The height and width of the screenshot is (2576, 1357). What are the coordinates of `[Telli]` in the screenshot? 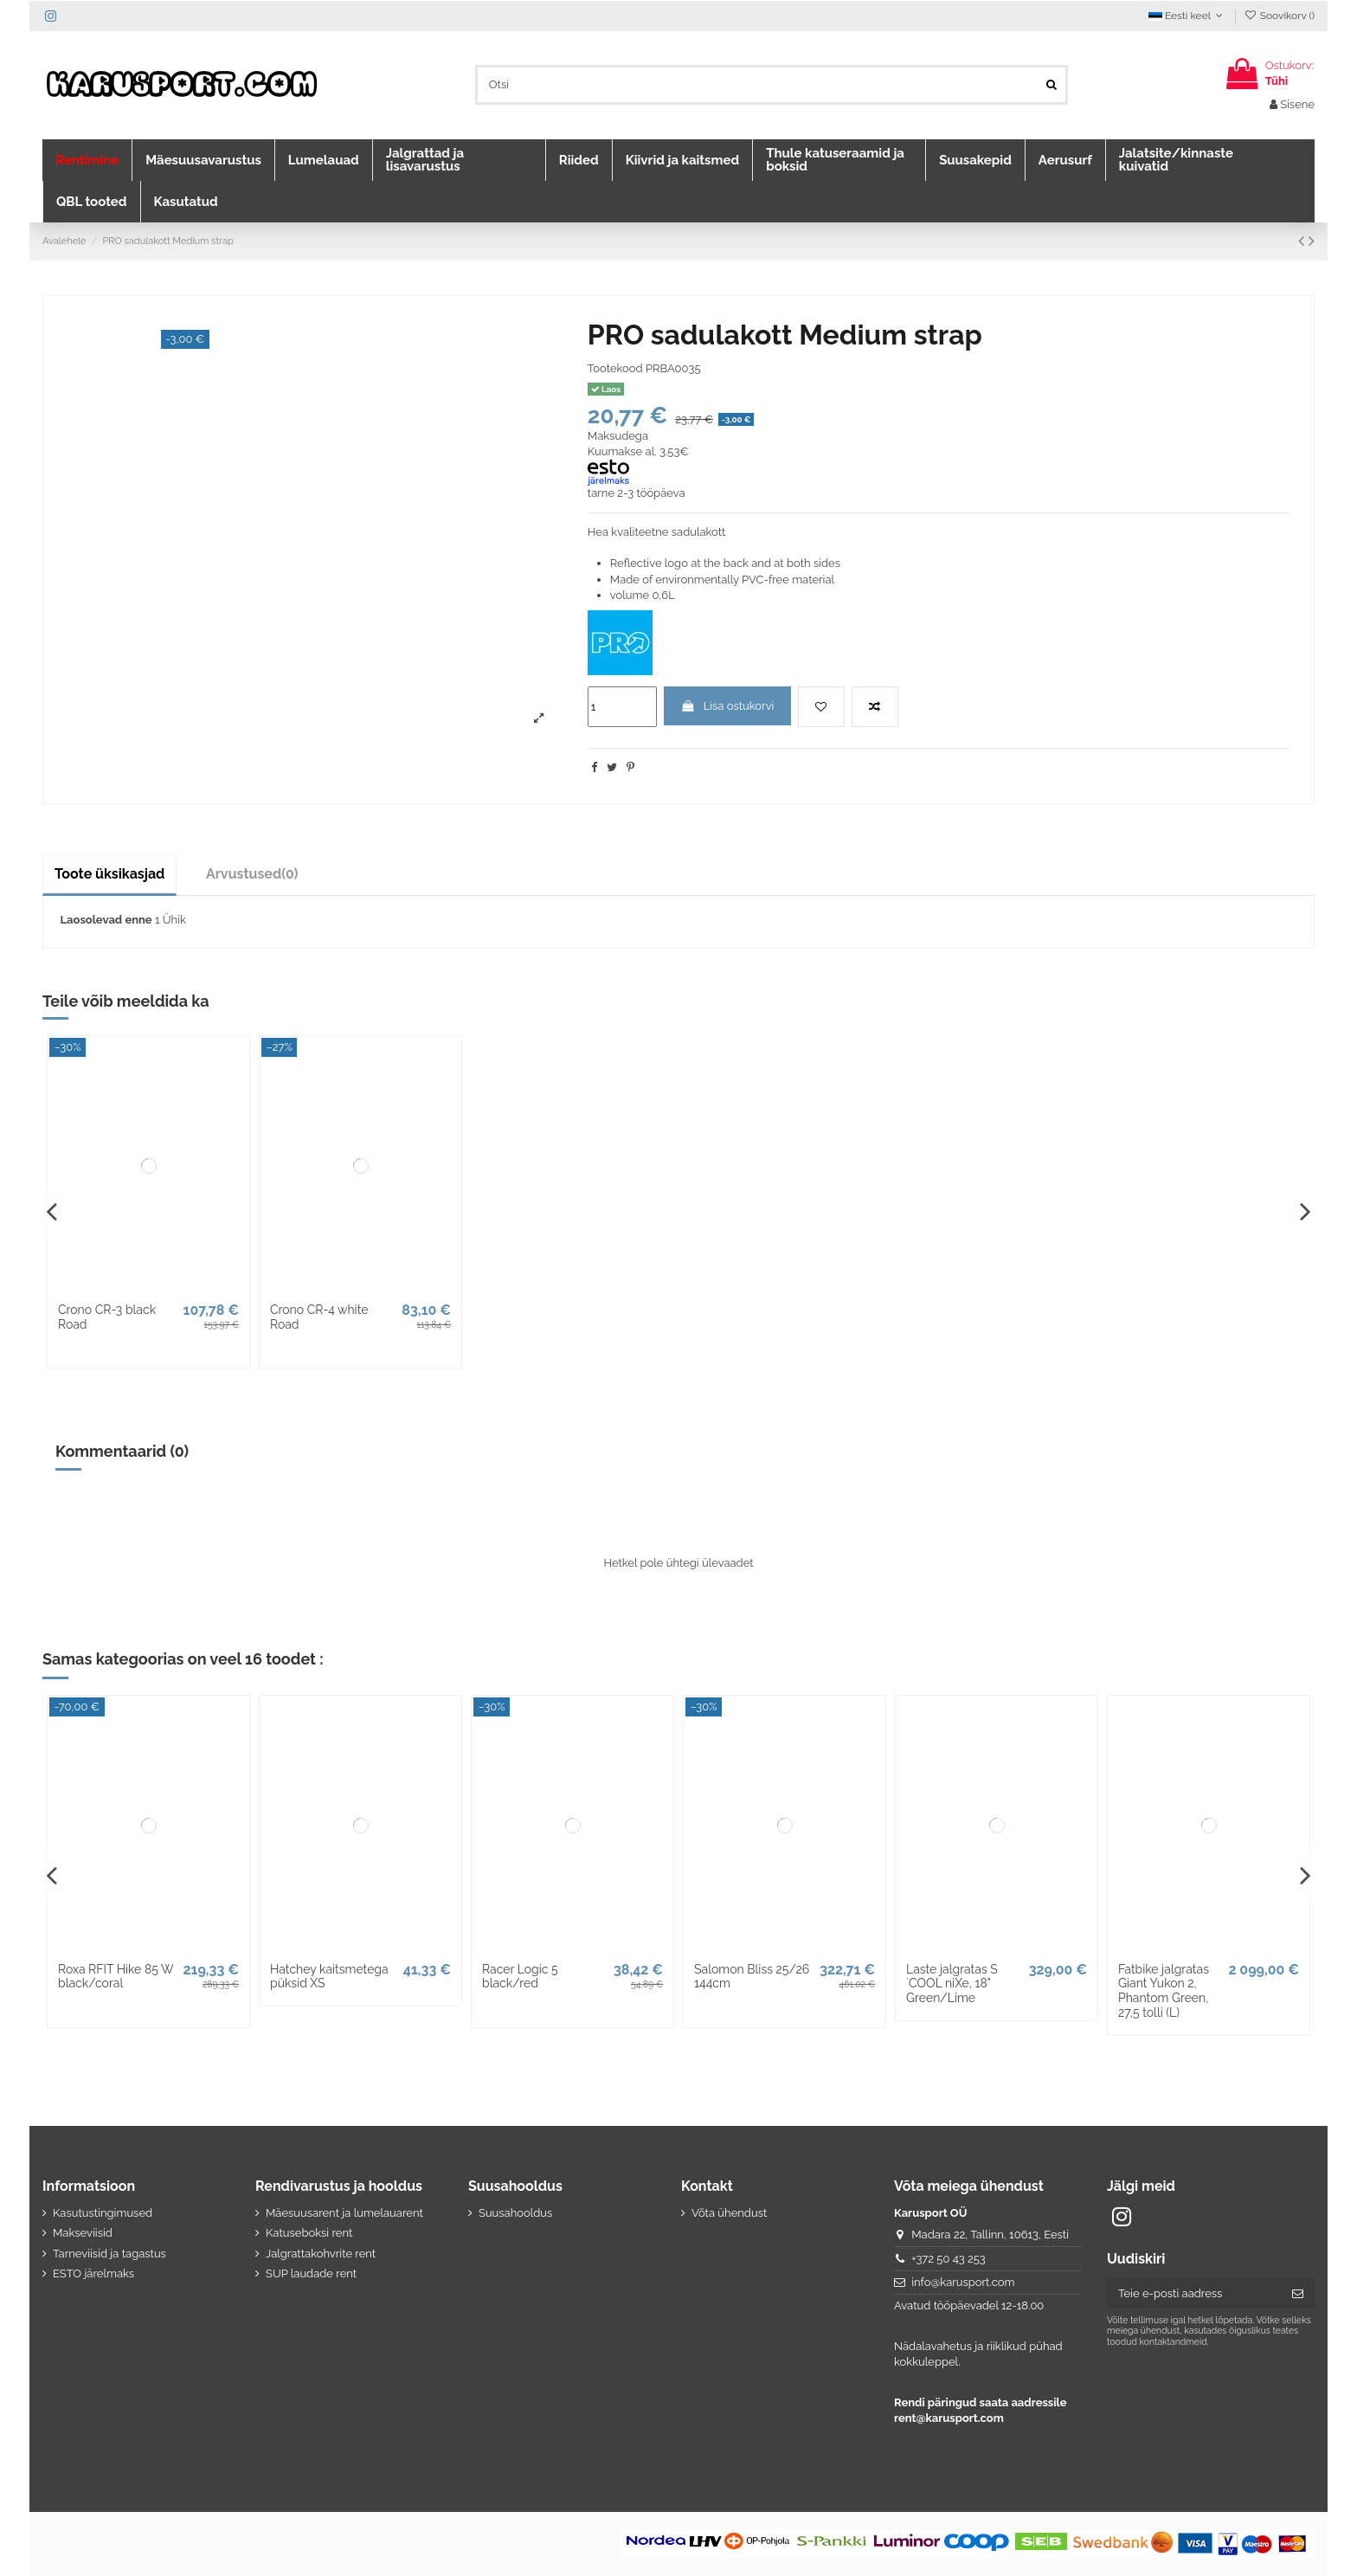 It's located at (1298, 2293).